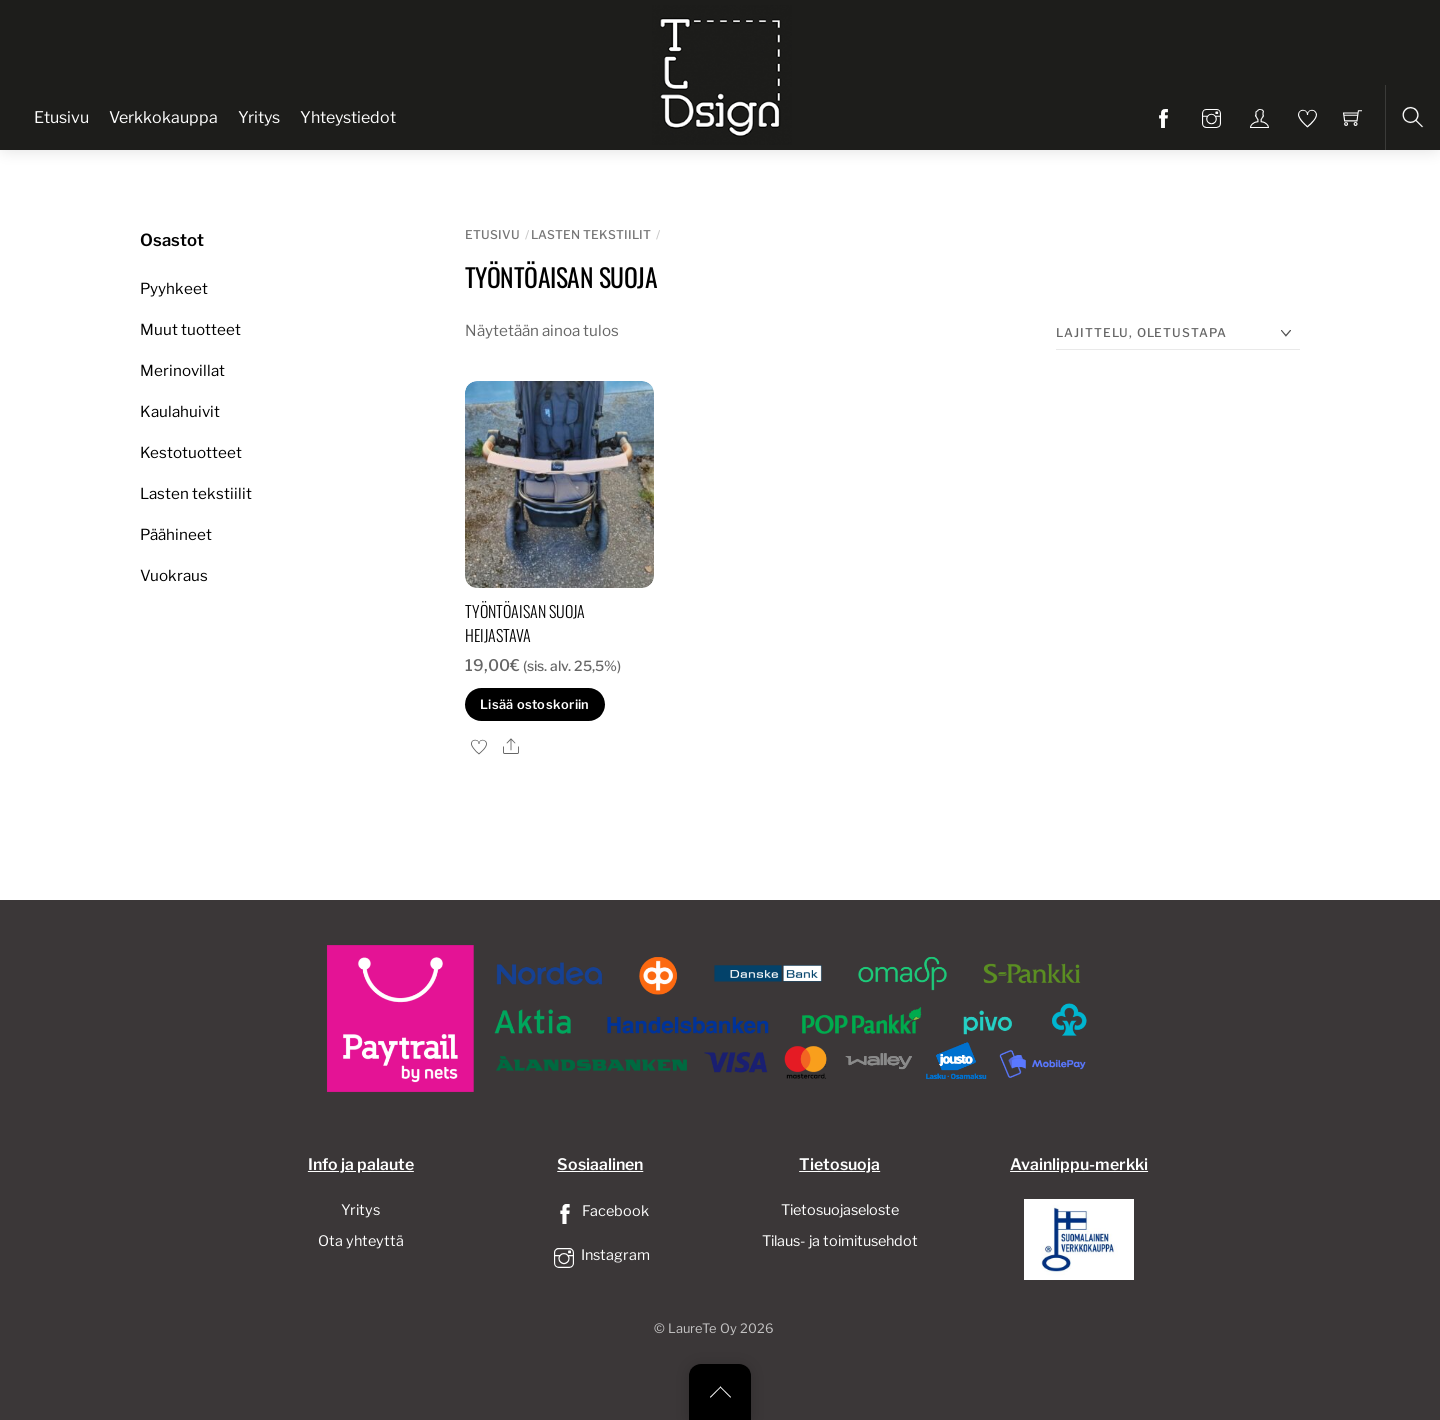  What do you see at coordinates (840, 1241) in the screenshot?
I see `Tilaus- ja toimitusehdot` at bounding box center [840, 1241].